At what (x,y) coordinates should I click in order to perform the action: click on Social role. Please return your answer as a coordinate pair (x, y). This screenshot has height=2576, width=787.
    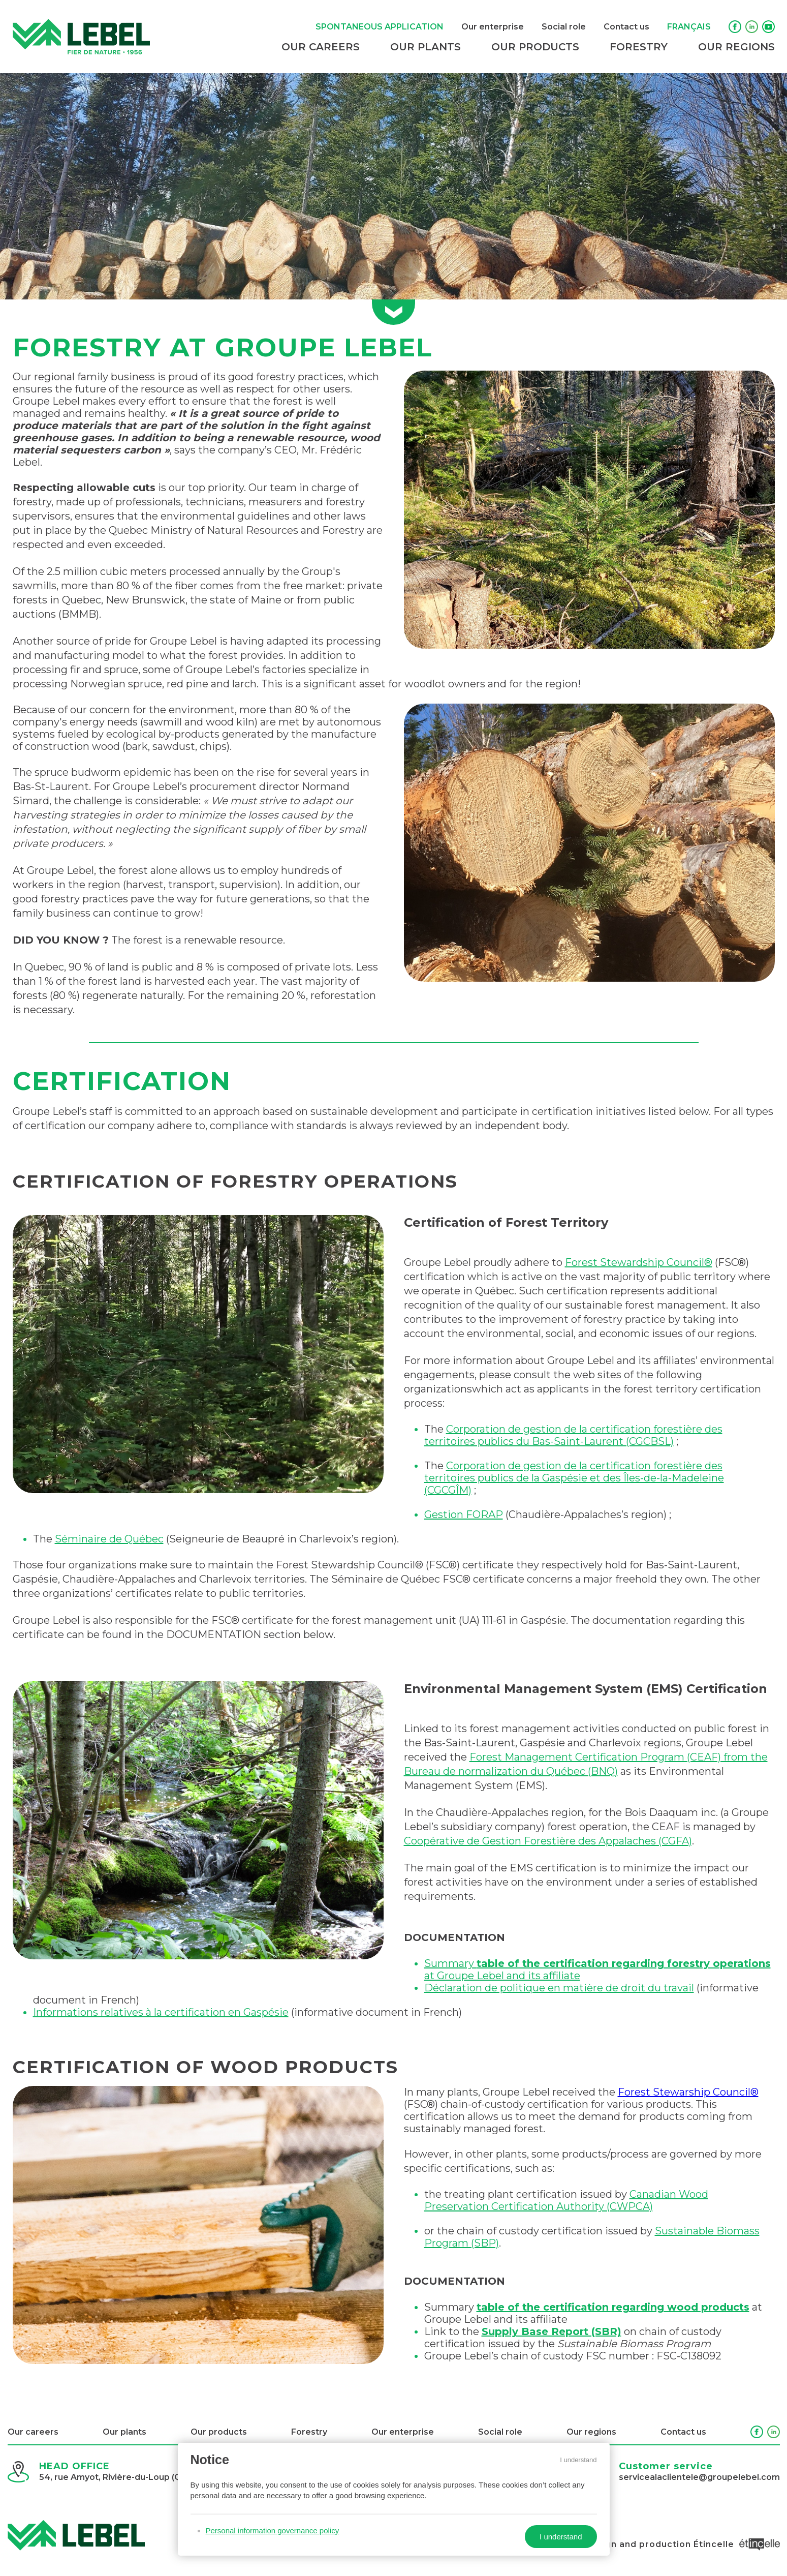
    Looking at the image, I should click on (564, 27).